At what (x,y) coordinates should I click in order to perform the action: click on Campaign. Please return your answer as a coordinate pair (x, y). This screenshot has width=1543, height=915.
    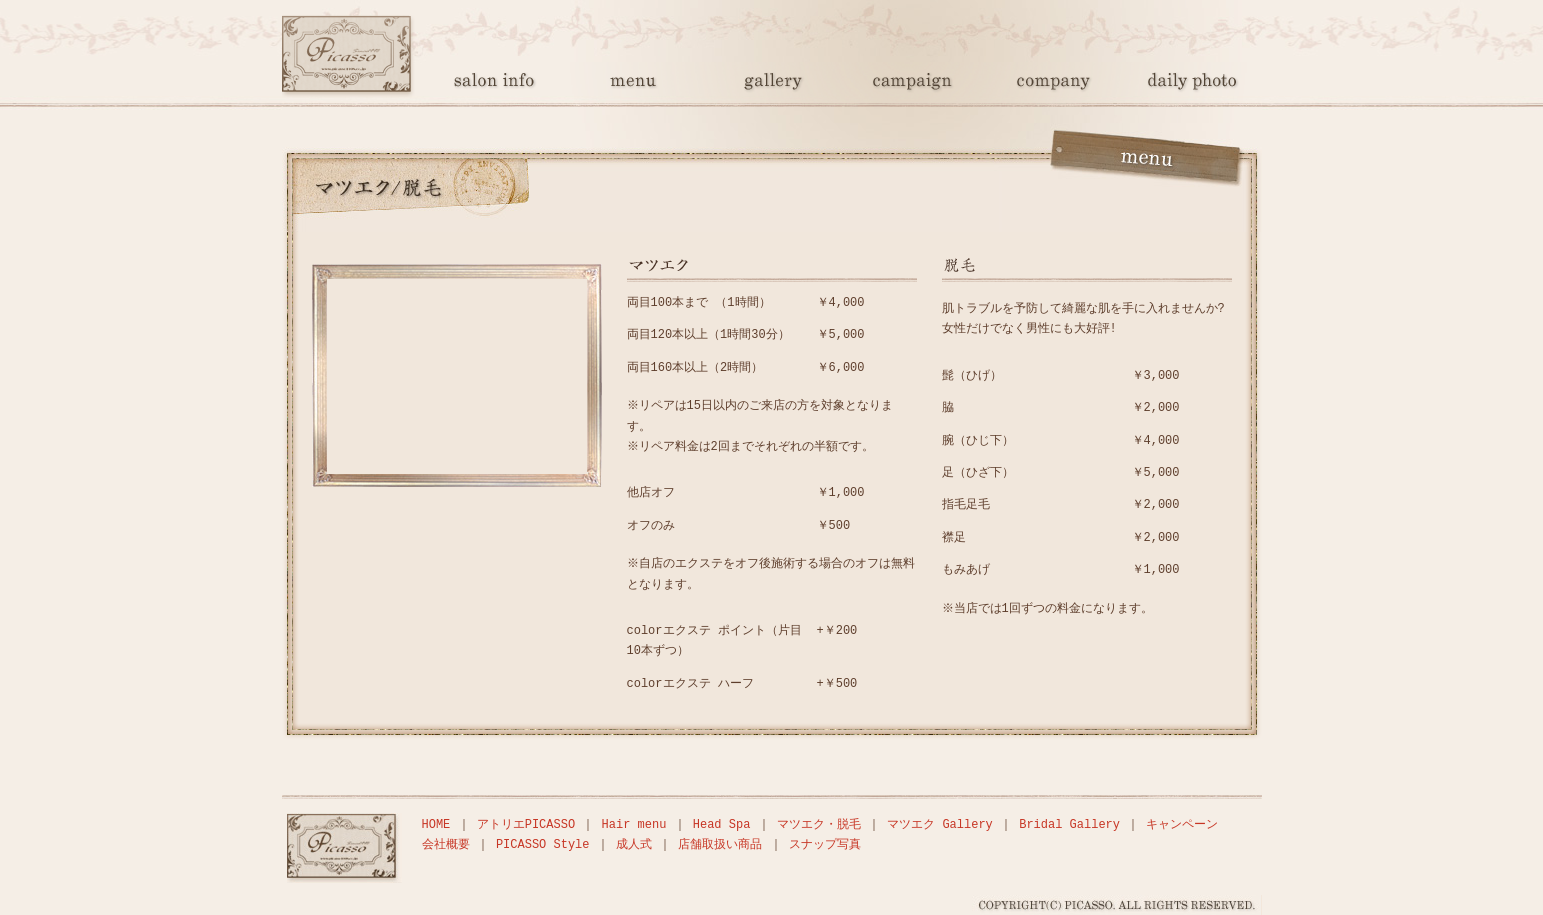
    Looking at the image, I should click on (912, 84).